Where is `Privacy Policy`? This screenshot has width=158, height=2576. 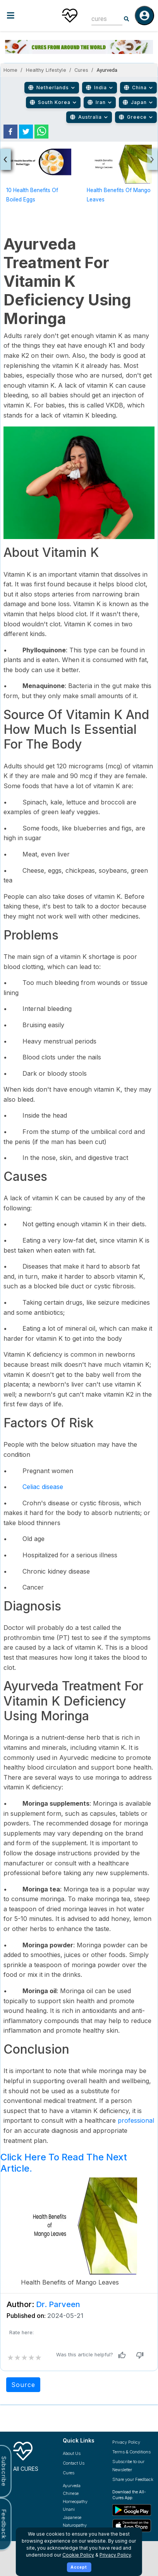 Privacy Policy is located at coordinates (115, 2555).